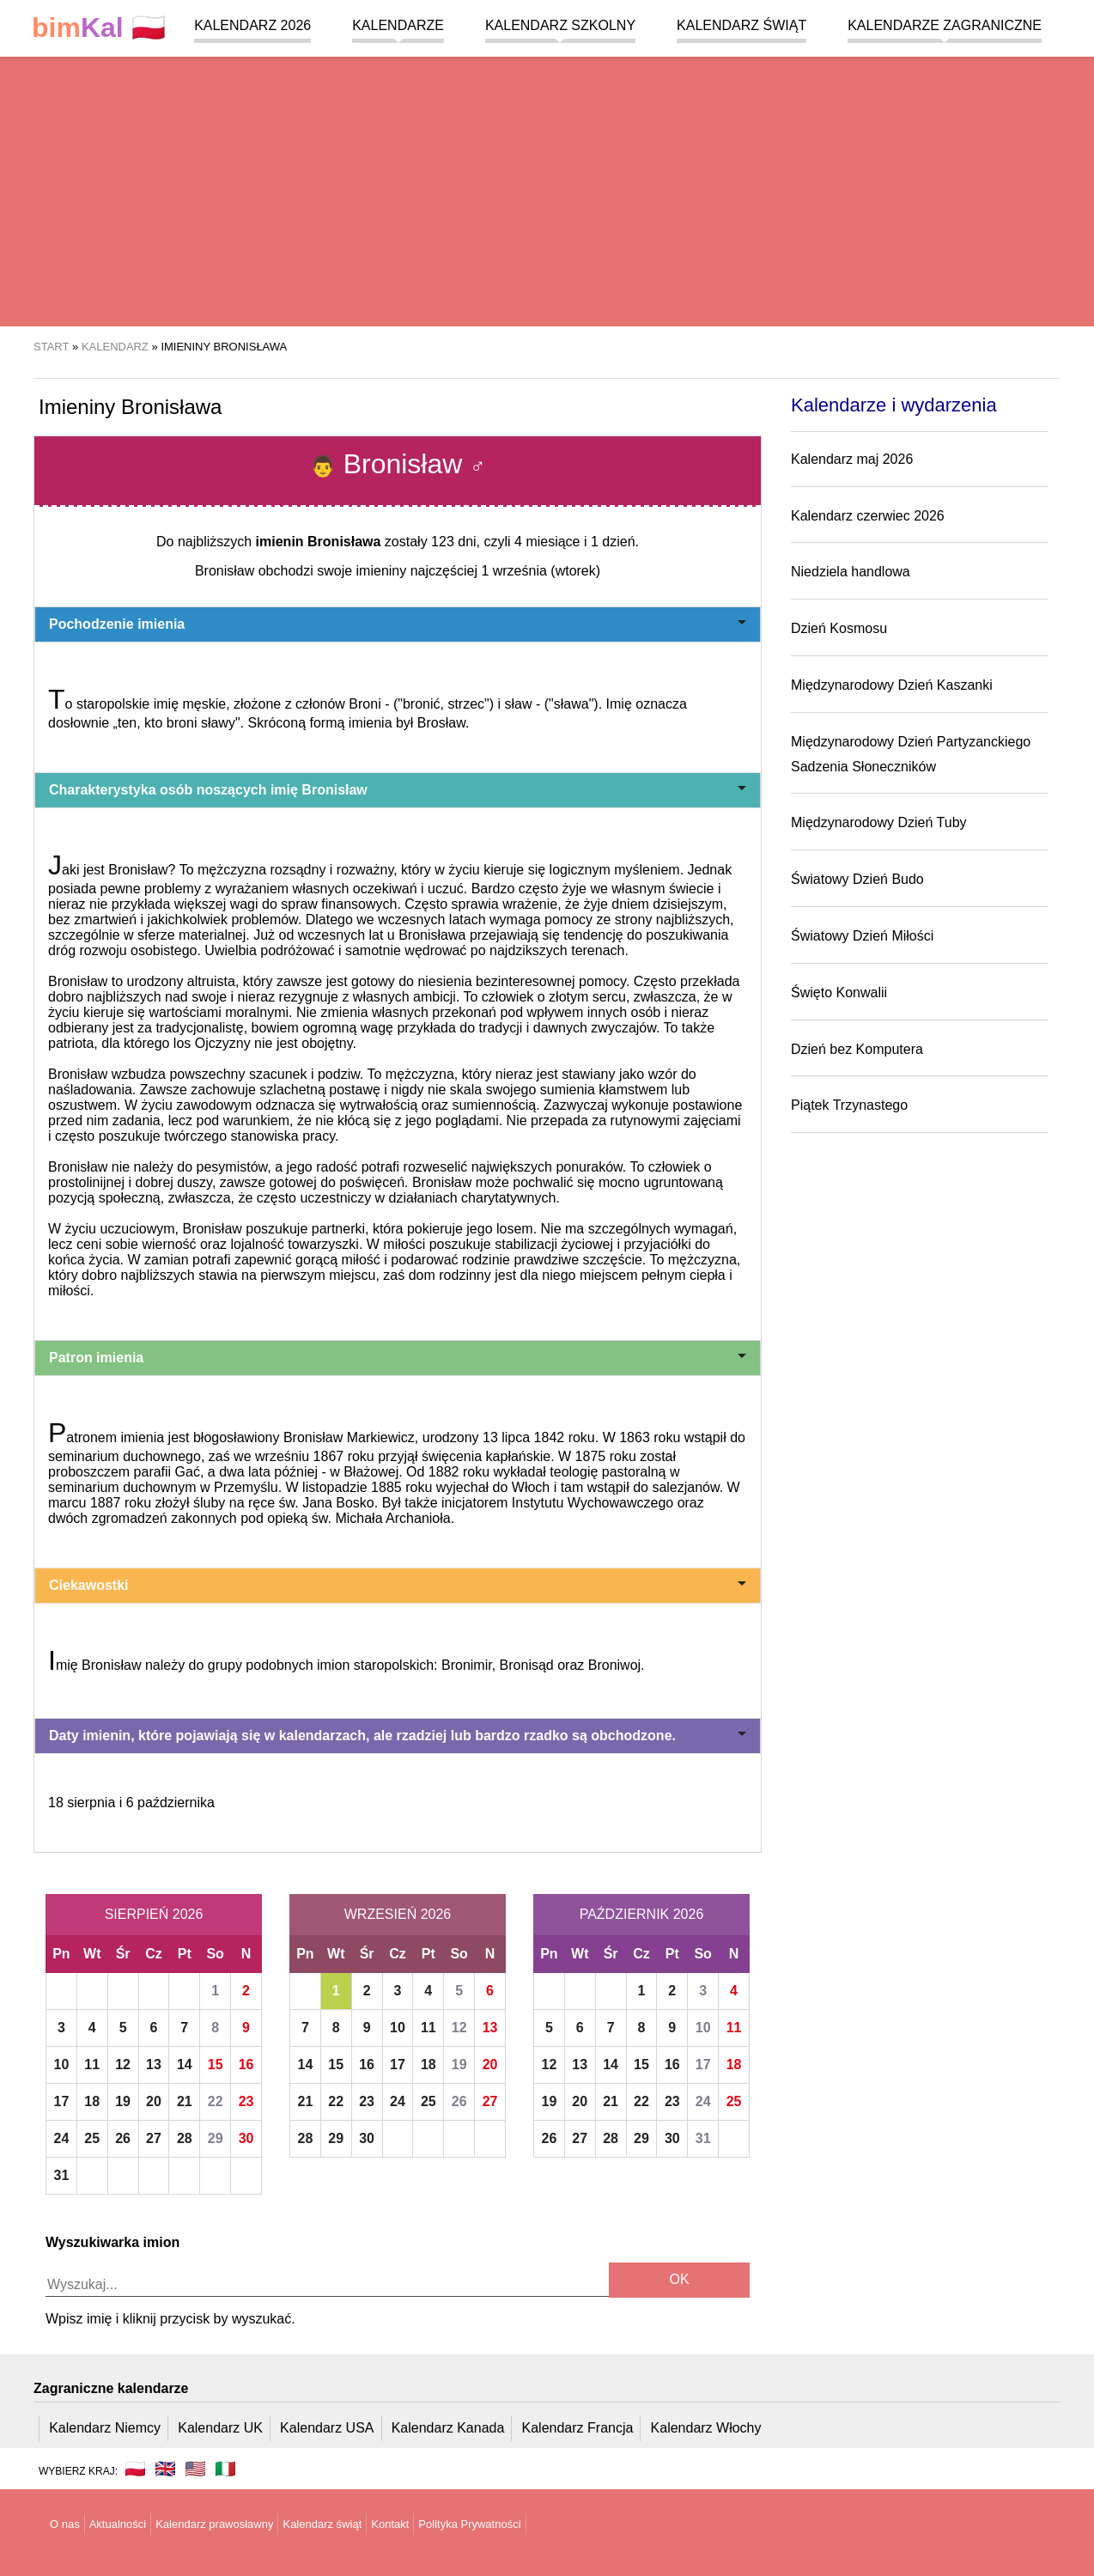 This screenshot has height=2576, width=1094. Describe the element at coordinates (92, 2064) in the screenshot. I see `11` at that location.